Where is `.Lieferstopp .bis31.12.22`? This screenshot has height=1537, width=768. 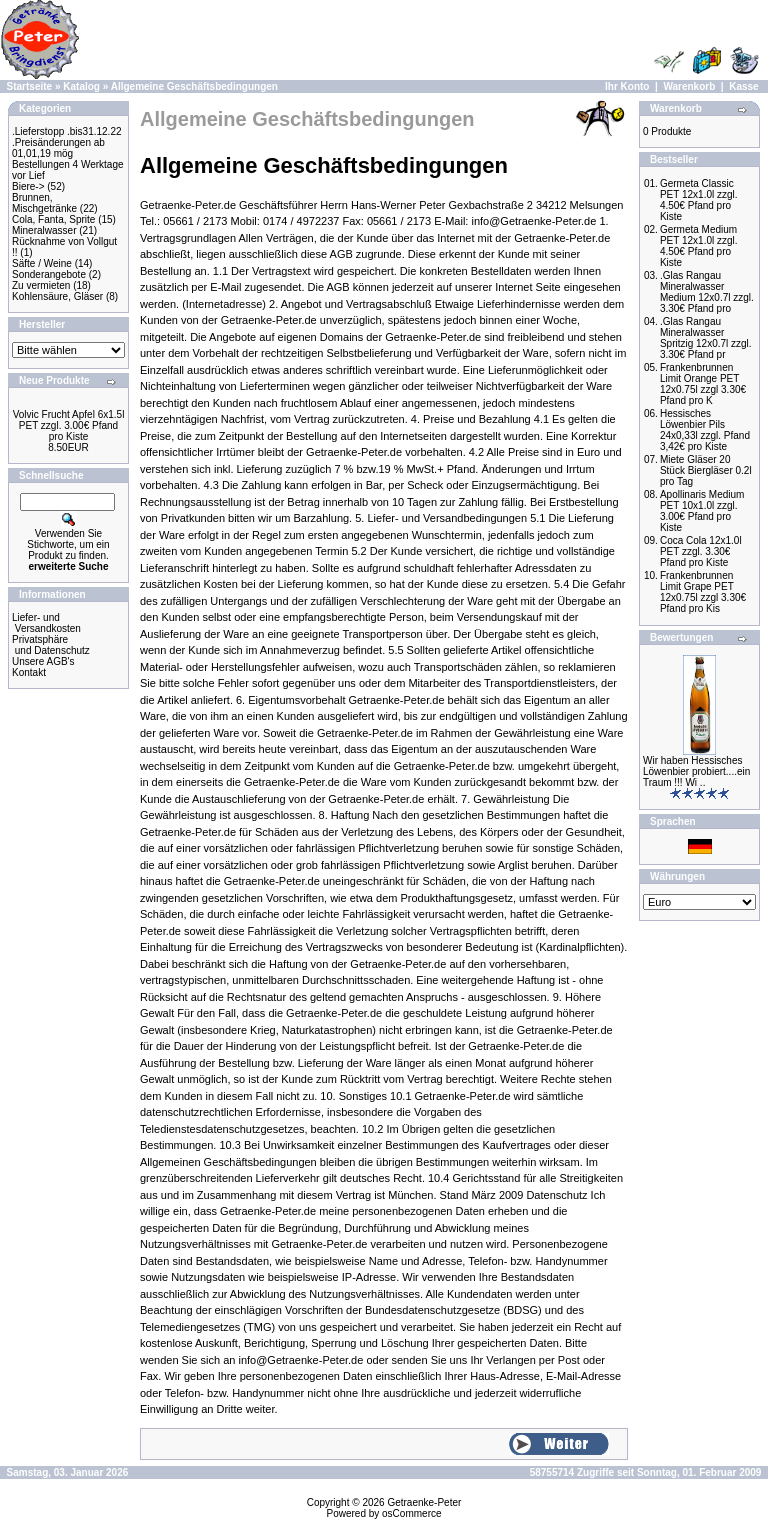 .Lieferstopp .bis31.12.22 is located at coordinates (67, 131).